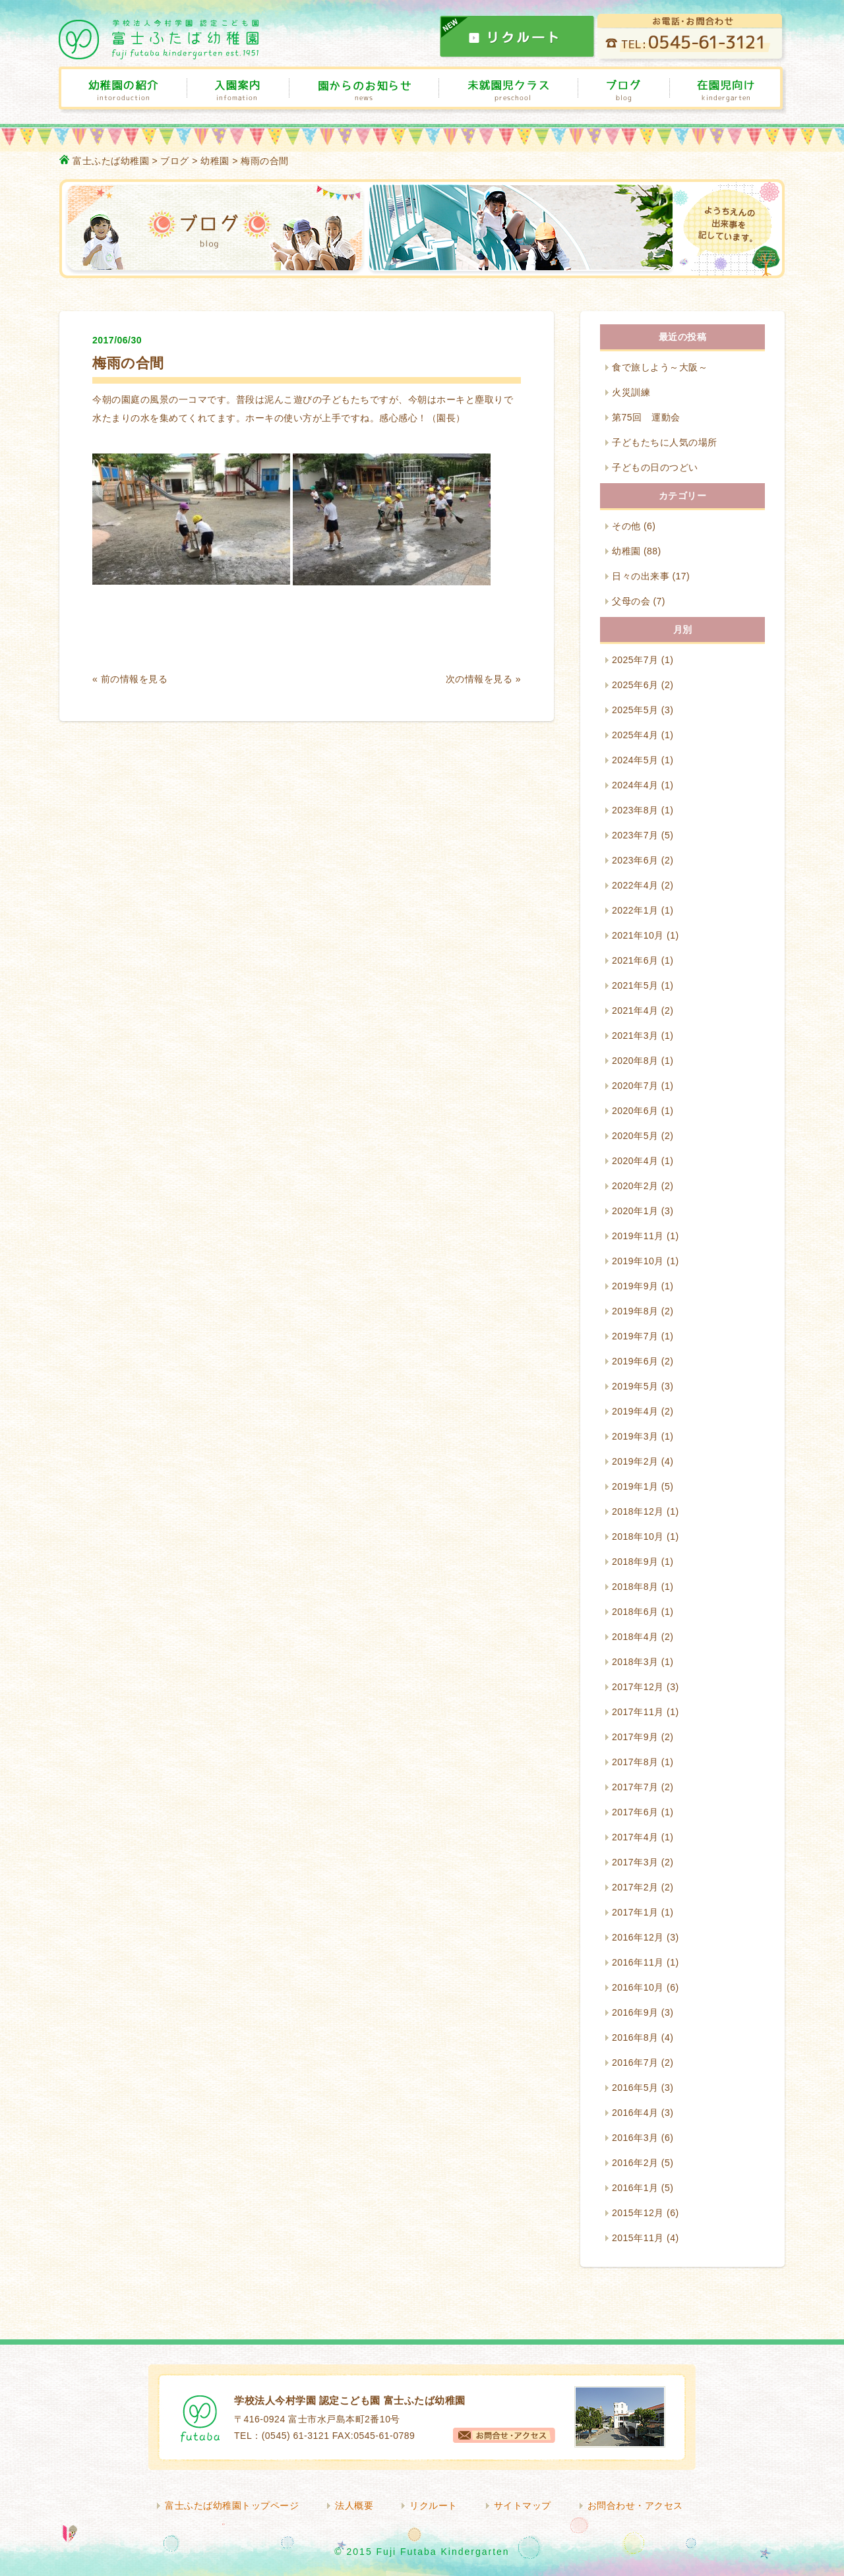 This screenshot has height=2576, width=844. Describe the element at coordinates (635, 985) in the screenshot. I see `2021年5月` at that location.